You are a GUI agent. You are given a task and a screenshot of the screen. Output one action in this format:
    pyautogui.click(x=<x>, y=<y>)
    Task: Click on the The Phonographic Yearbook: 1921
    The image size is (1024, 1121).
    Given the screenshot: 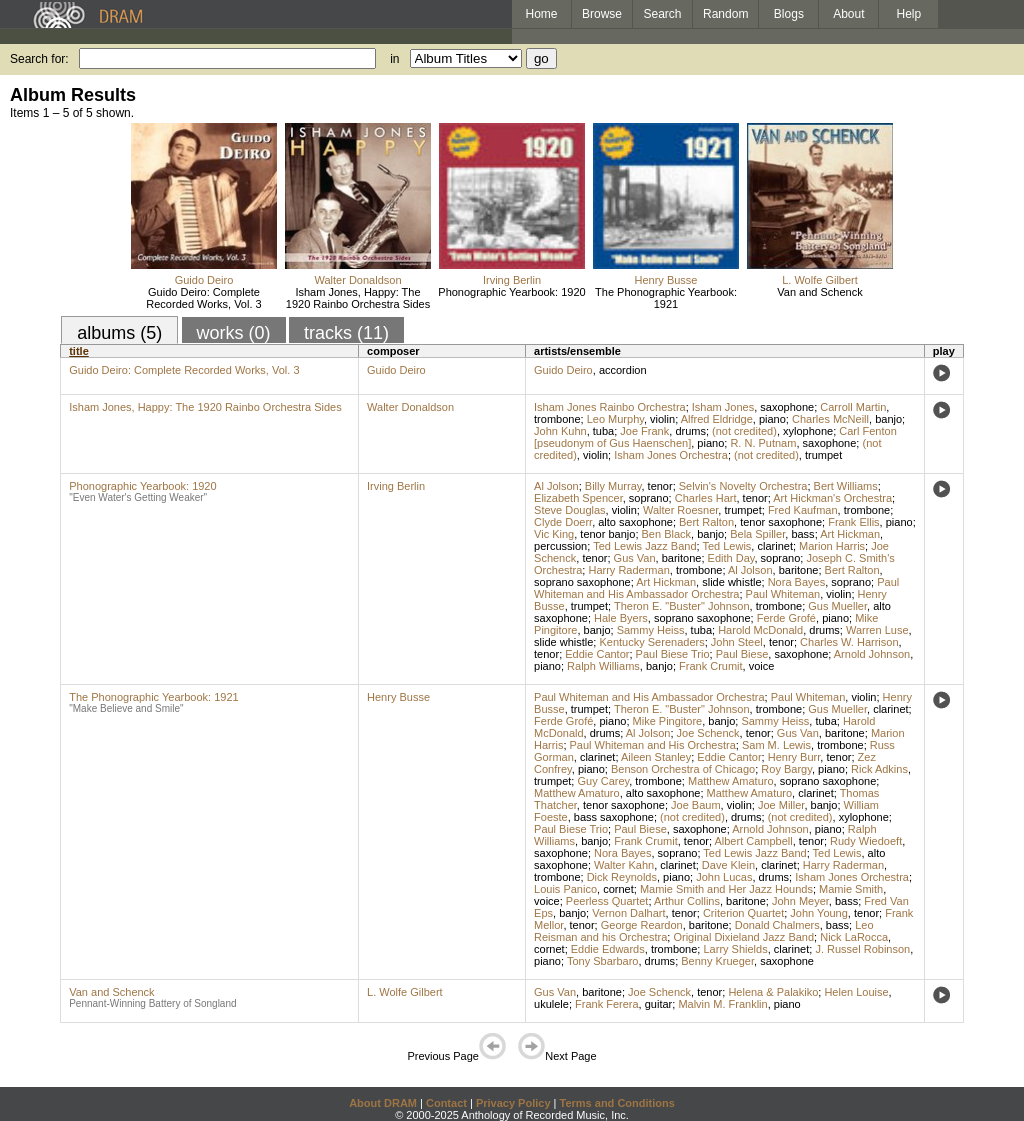 What is the action you would take?
    pyautogui.click(x=666, y=298)
    